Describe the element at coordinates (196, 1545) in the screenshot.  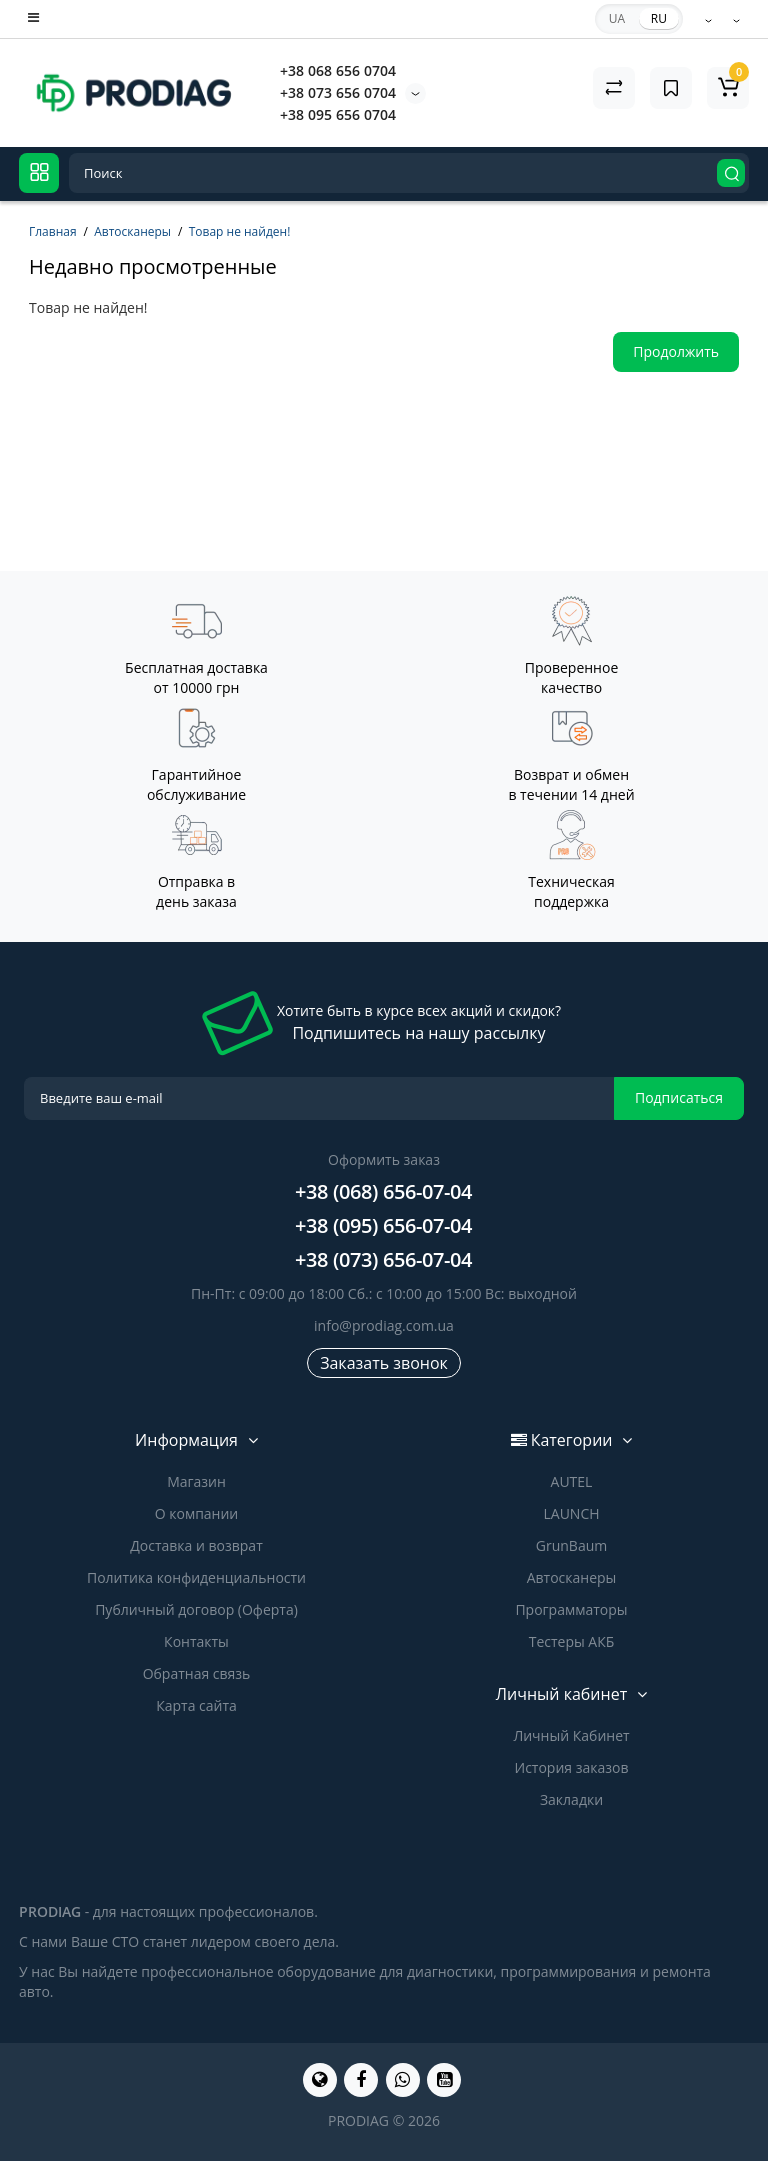
I see `Доставка и возврат` at that location.